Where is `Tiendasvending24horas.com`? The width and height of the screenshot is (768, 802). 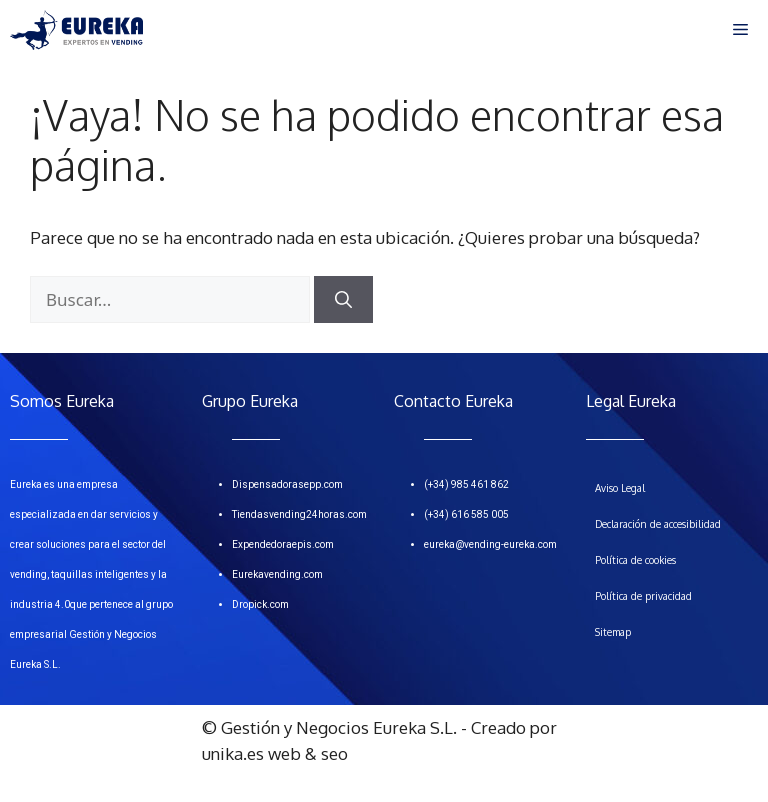
Tiendasvending24horas.com is located at coordinates (299, 514).